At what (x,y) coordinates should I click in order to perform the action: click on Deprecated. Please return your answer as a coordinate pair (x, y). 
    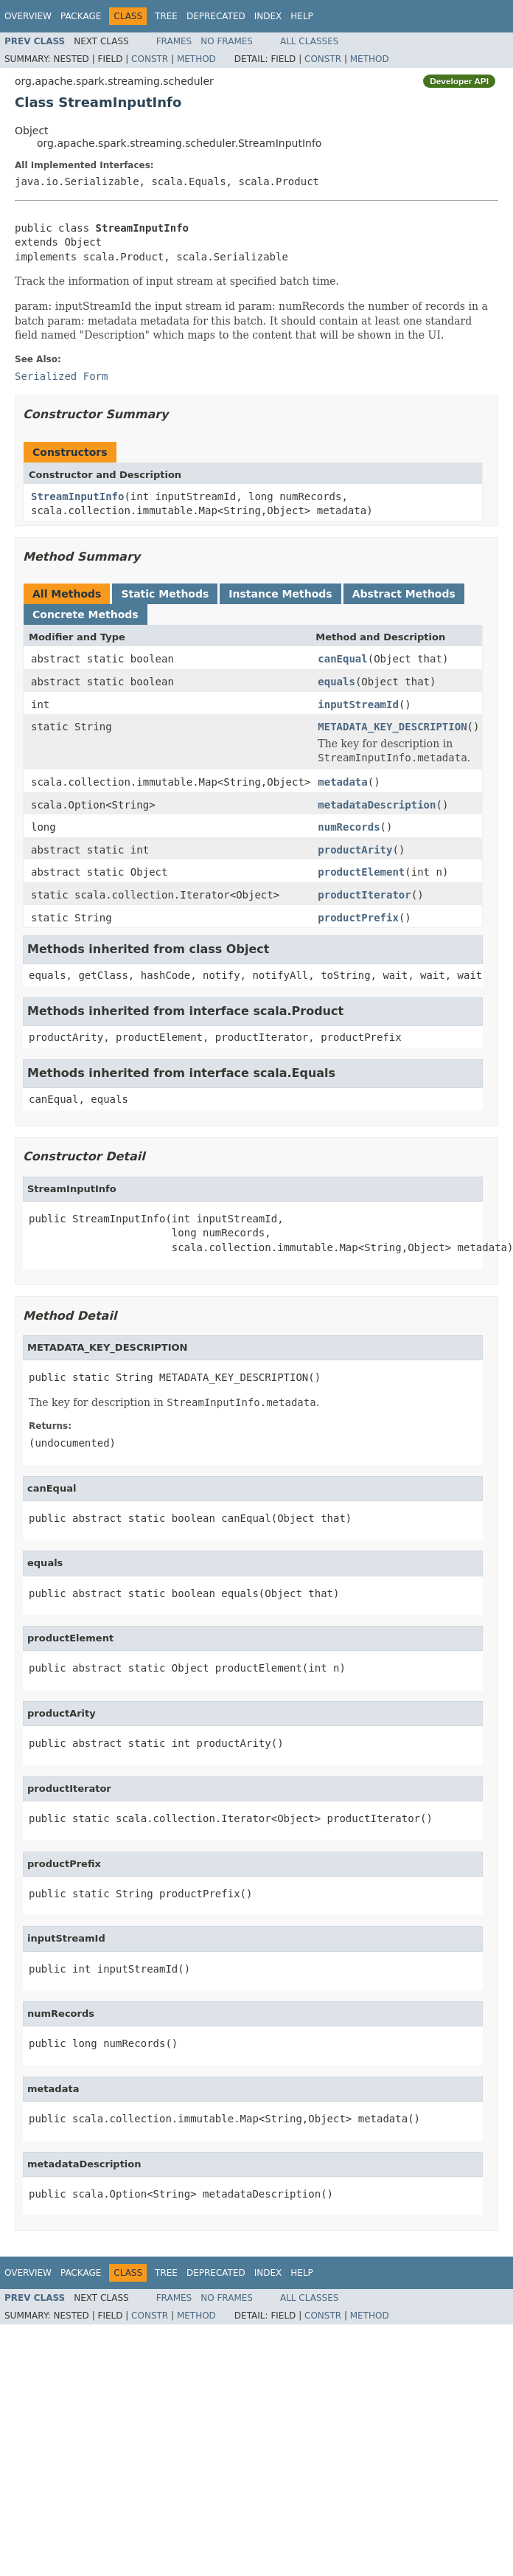
    Looking at the image, I should click on (215, 16).